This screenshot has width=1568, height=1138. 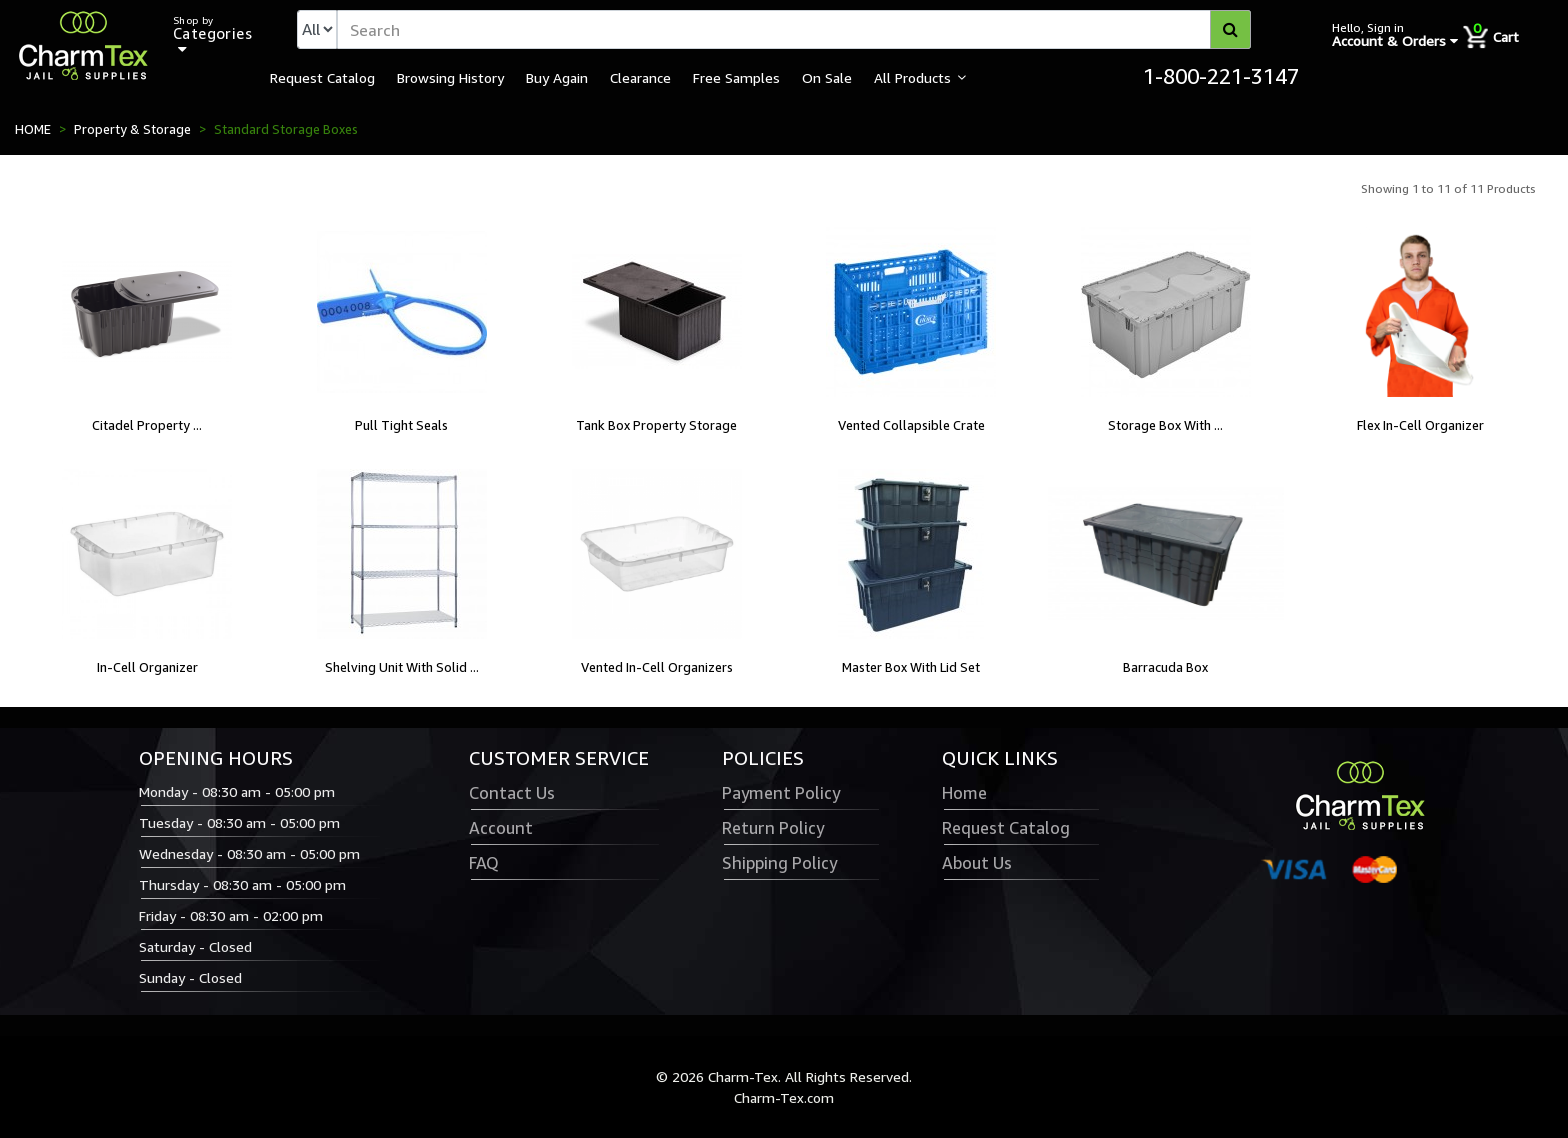 I want to click on Contact Us, so click(x=512, y=793).